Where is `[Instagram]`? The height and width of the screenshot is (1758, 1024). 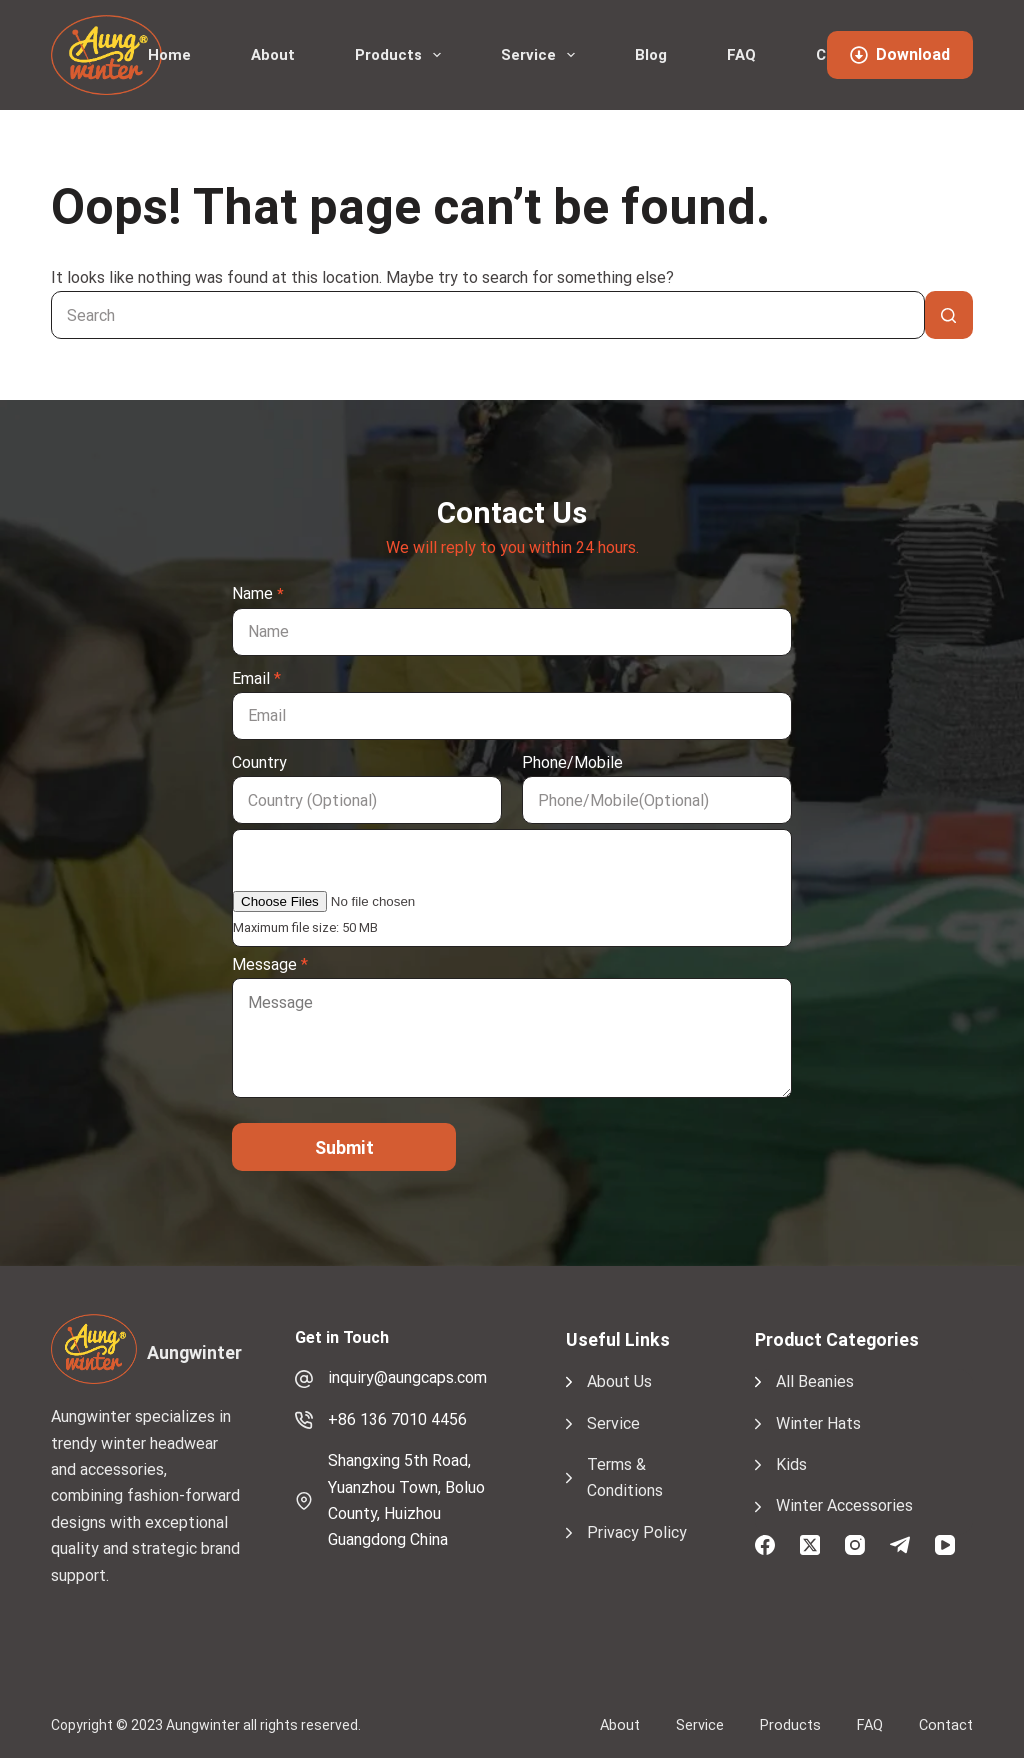
[Instagram] is located at coordinates (855, 1545).